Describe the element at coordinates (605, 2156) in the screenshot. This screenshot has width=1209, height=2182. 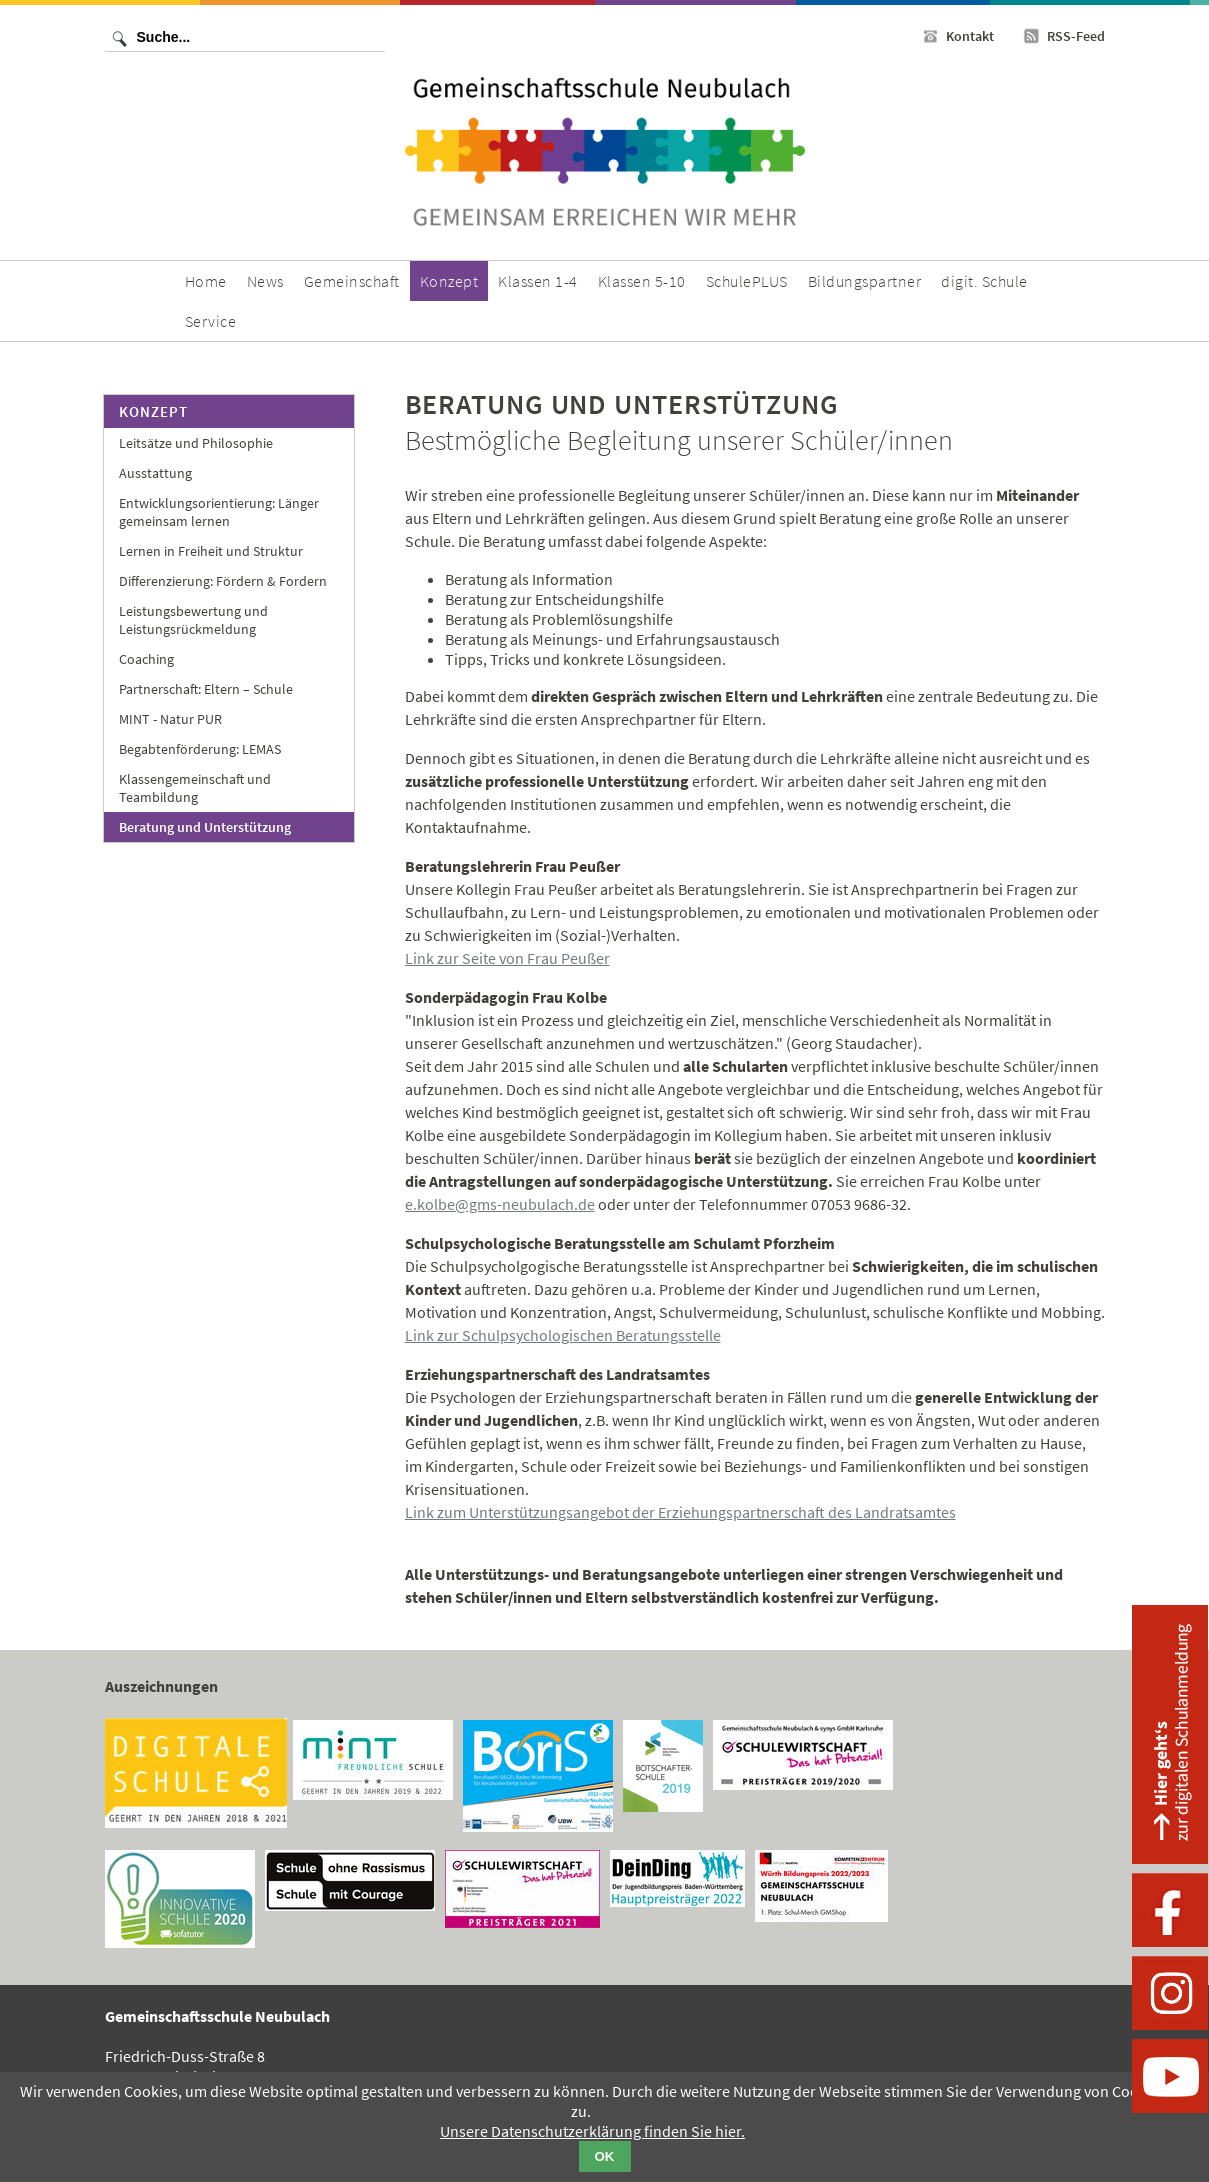
I see `OK` at that location.